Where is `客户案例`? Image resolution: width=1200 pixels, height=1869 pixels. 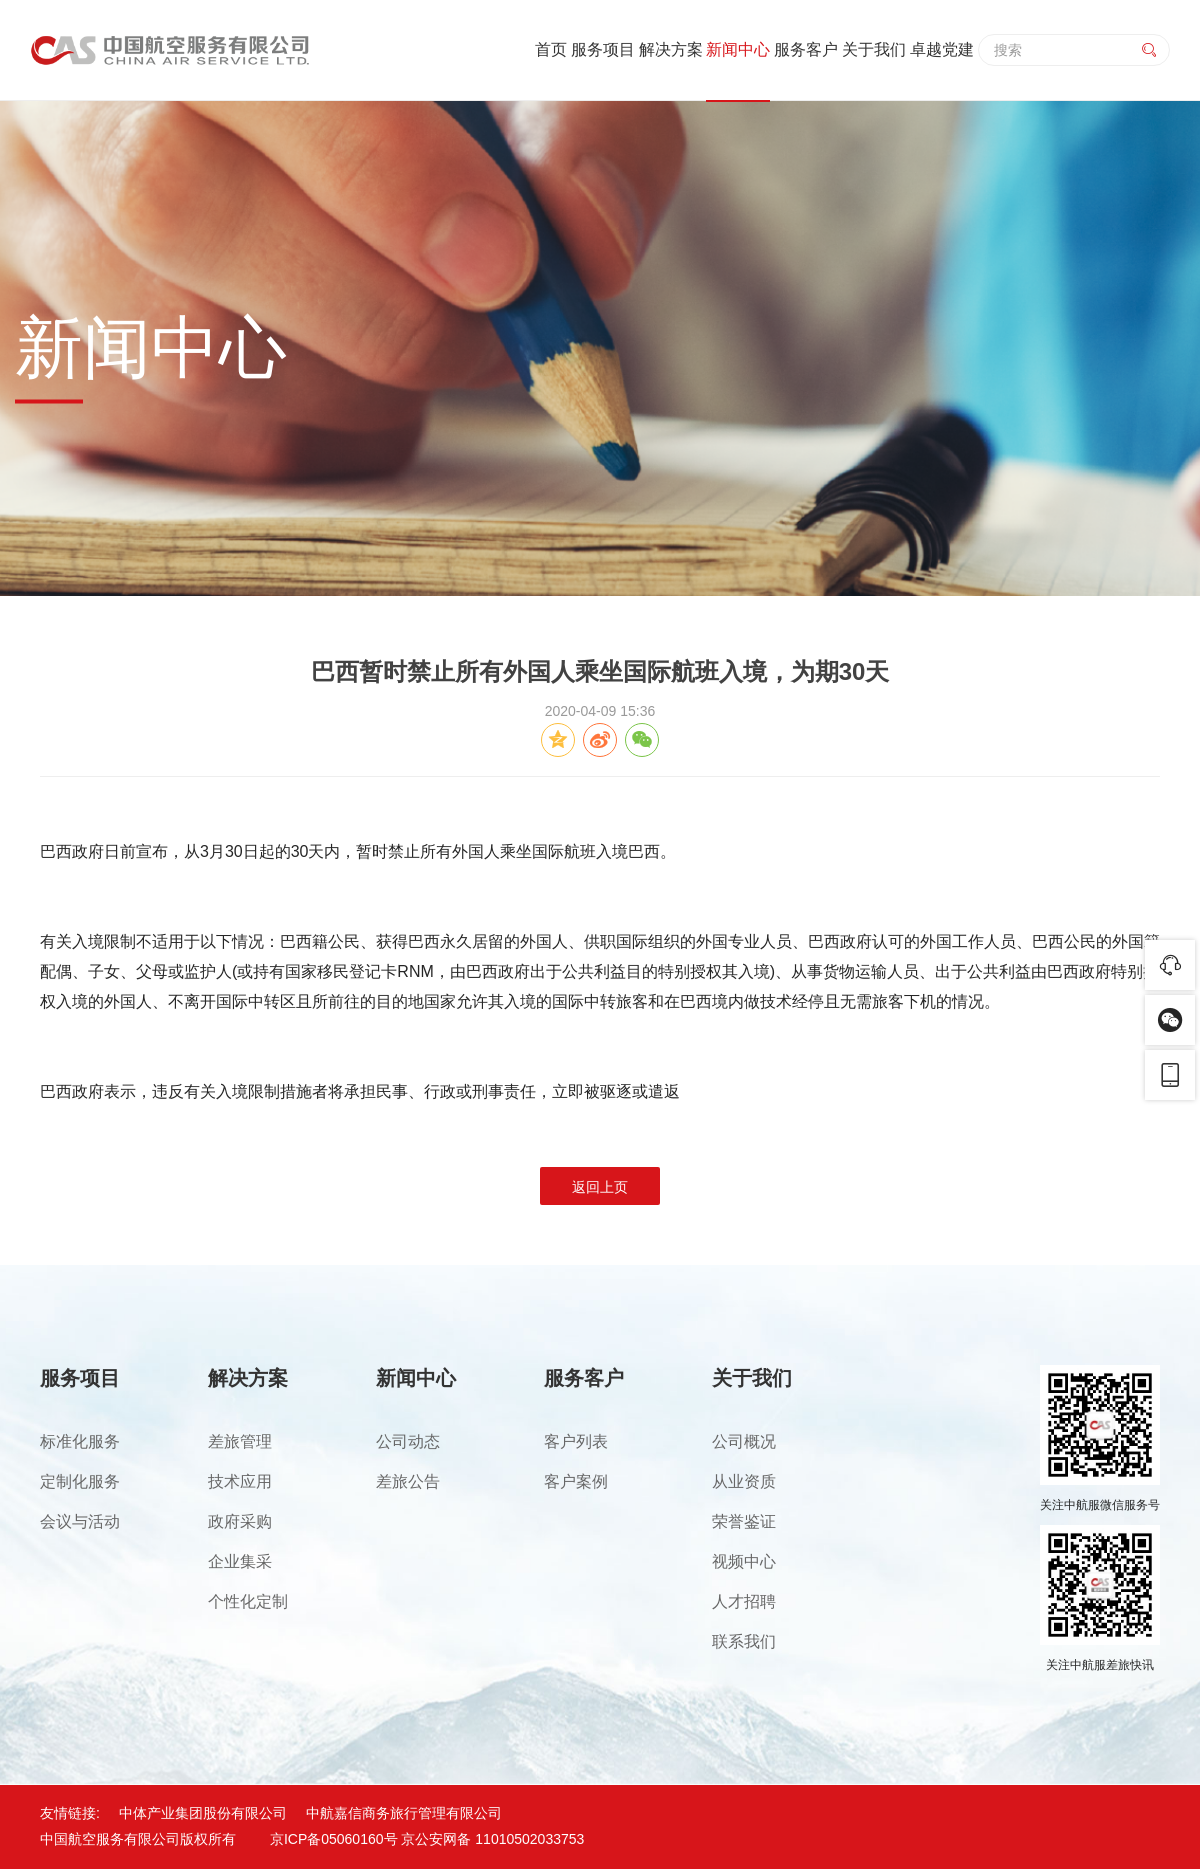 客户案例 is located at coordinates (576, 1481).